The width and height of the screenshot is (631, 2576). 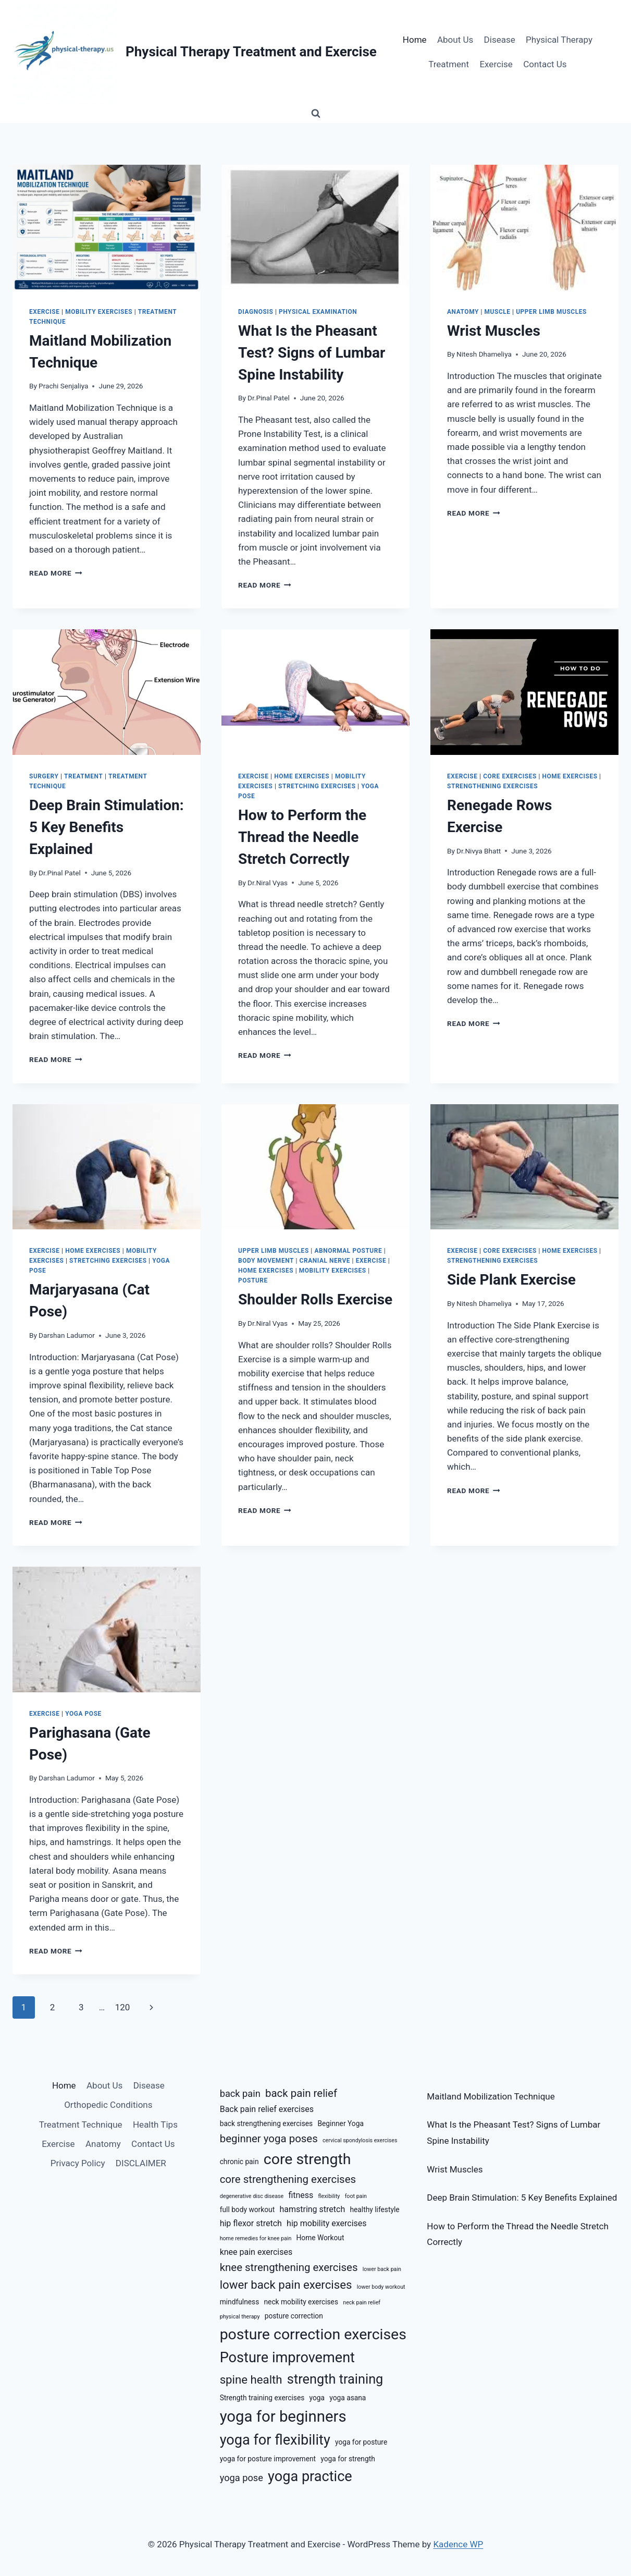 What do you see at coordinates (268, 882) in the screenshot?
I see `Dr.Niral Vyas` at bounding box center [268, 882].